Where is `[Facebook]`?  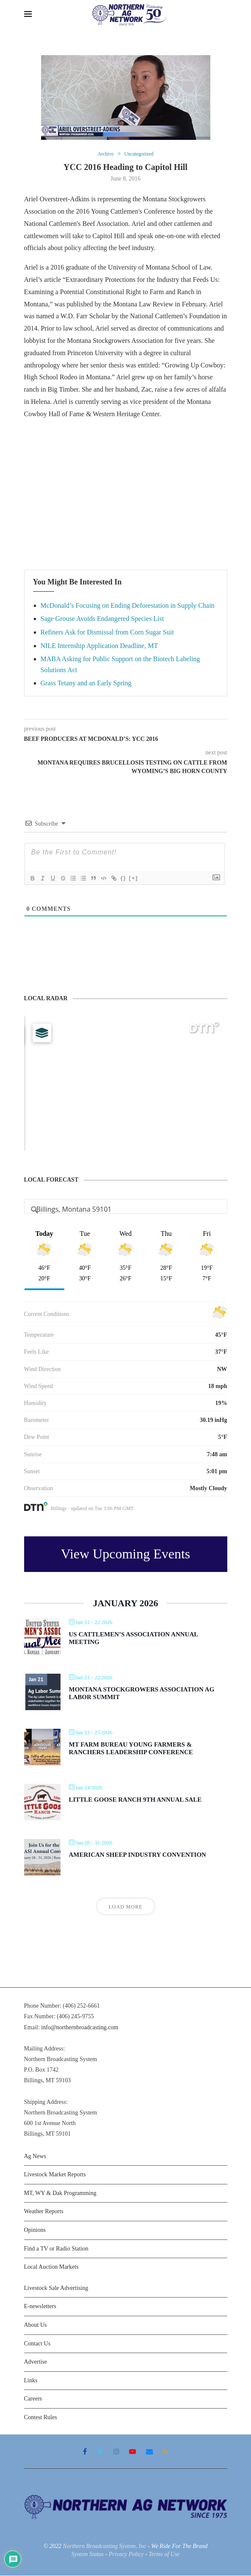
[Facebook] is located at coordinates (85, 2452).